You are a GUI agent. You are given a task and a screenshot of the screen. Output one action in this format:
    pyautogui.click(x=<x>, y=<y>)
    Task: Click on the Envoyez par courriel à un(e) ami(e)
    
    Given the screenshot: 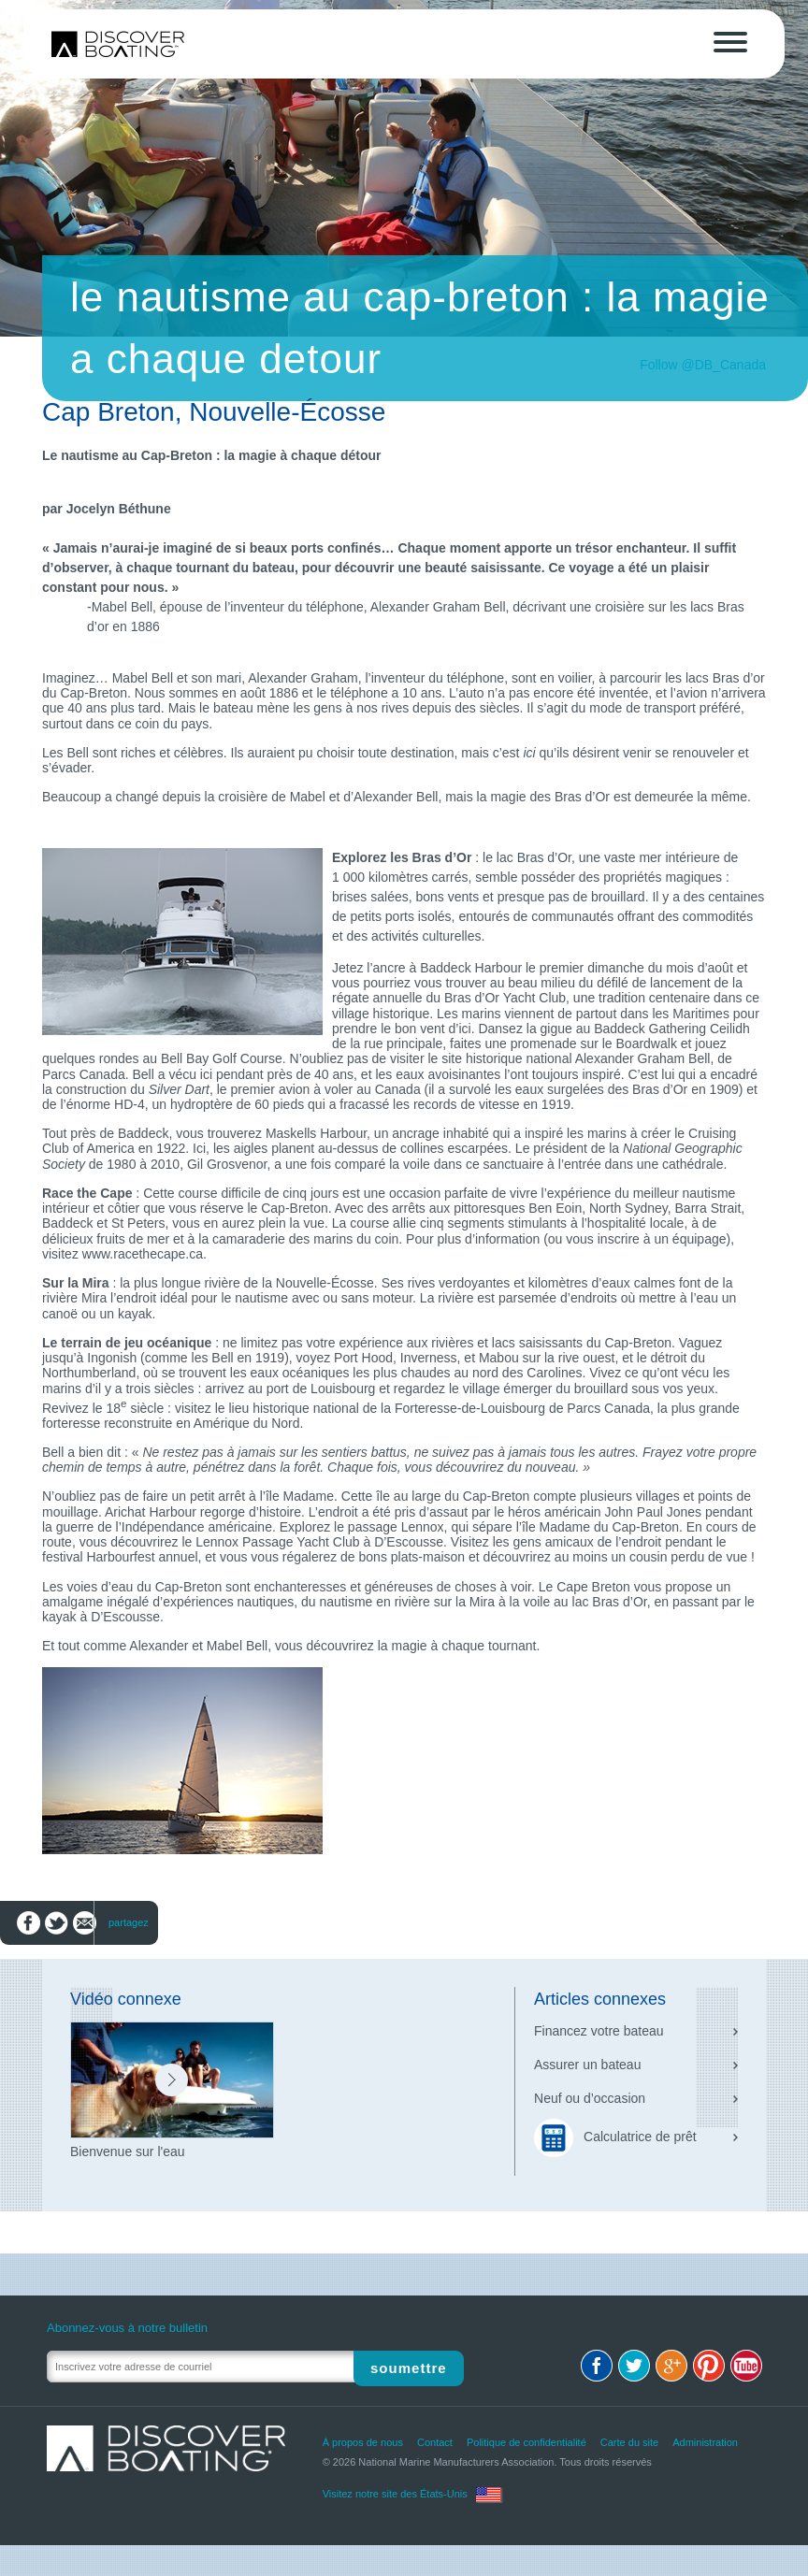 What is the action you would take?
    pyautogui.click(x=84, y=1923)
    